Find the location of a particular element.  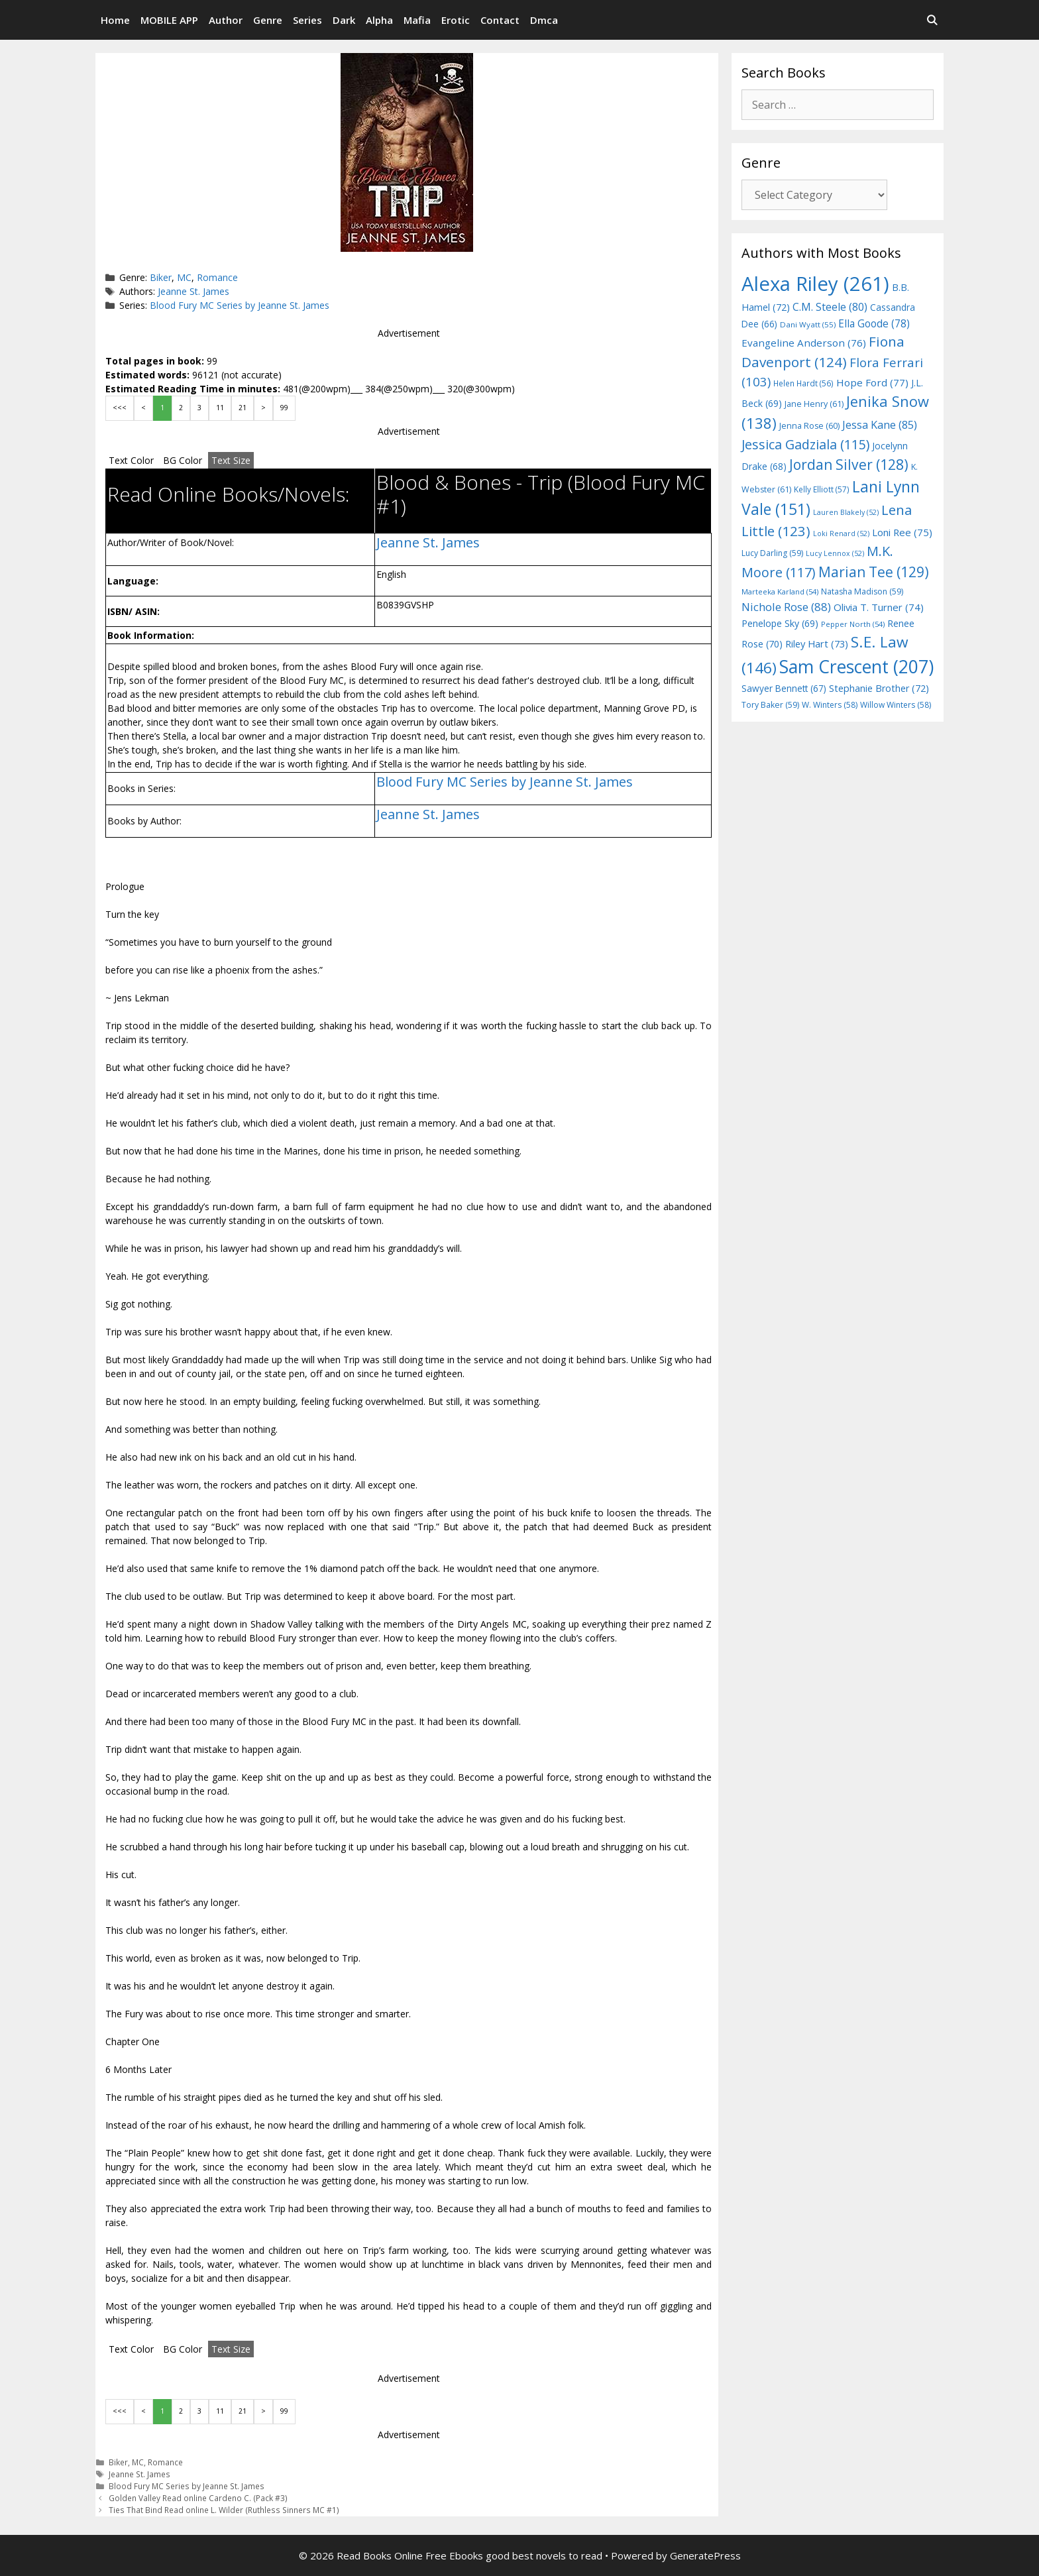

Riley Hart [Riley Hart (73 items)] is located at coordinates (816, 643).